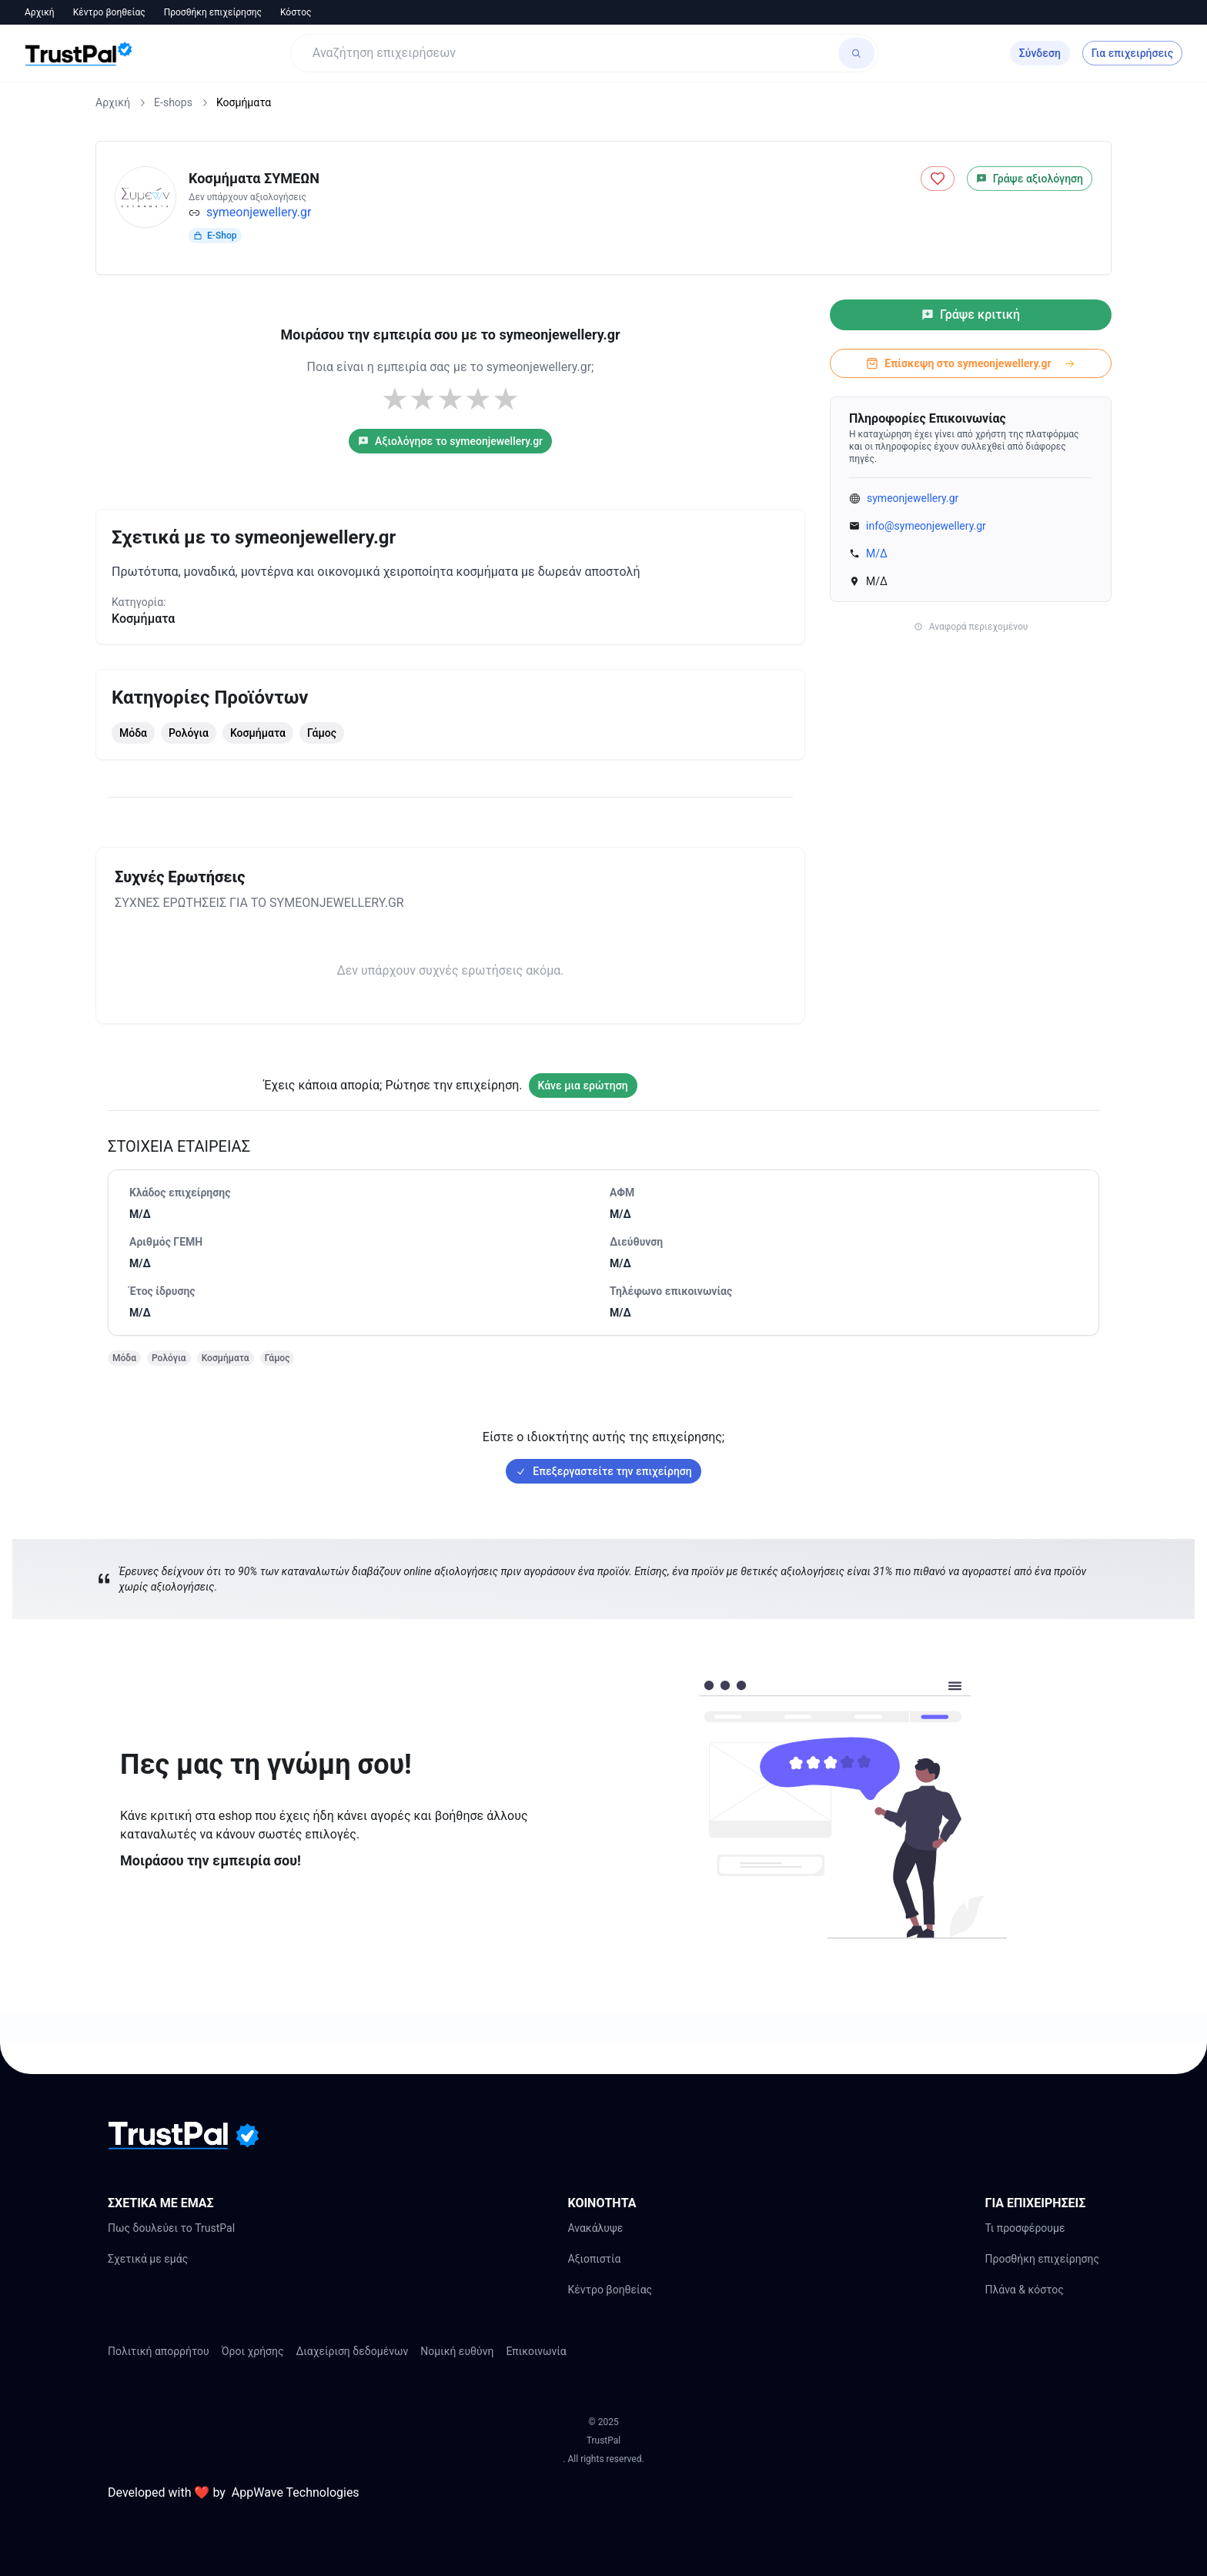 This screenshot has width=1207, height=2576. I want to click on AppWave Technologies, so click(295, 2492).